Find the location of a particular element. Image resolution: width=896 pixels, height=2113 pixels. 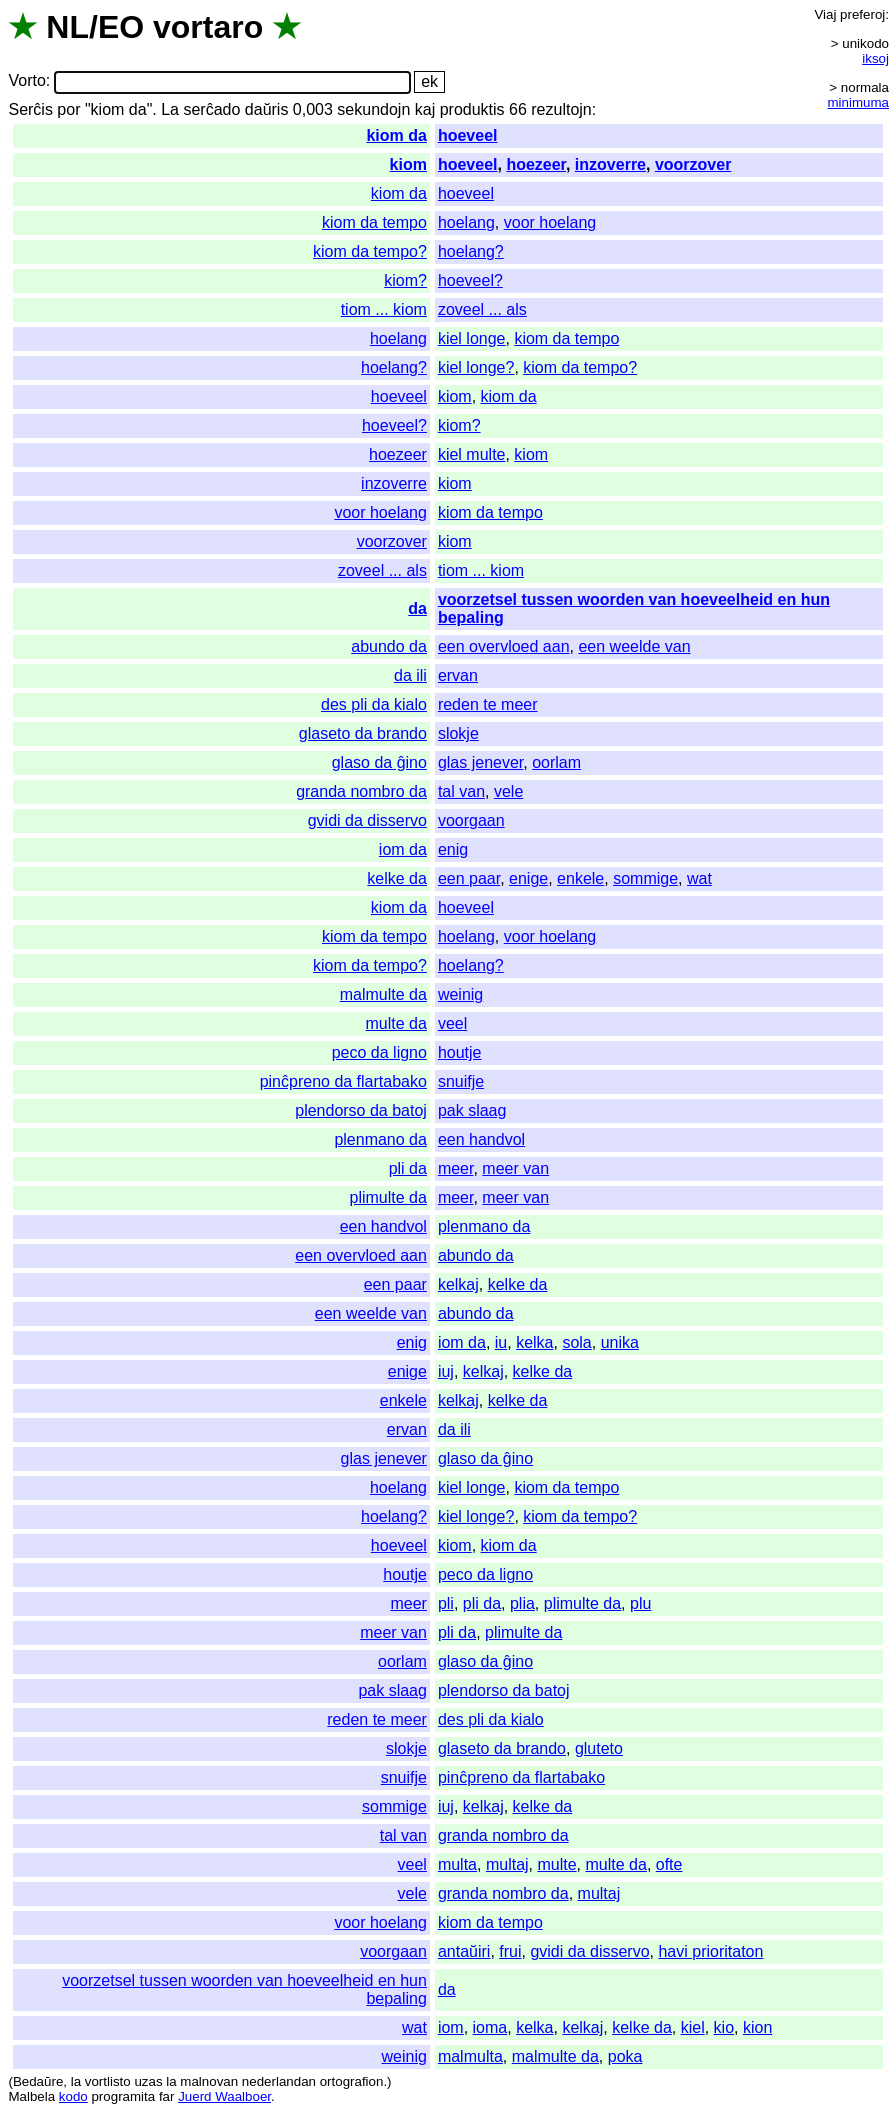

een paar is located at coordinates (469, 878).